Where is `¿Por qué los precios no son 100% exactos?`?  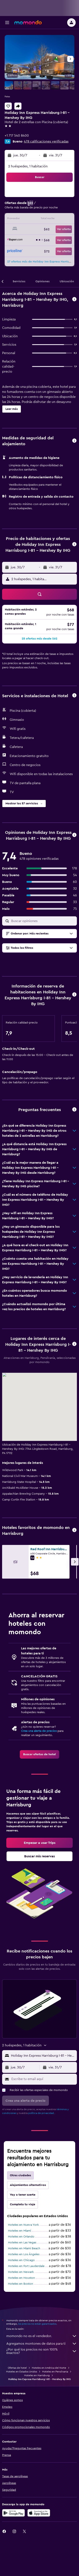
¿Por qué los precios no son 100% exactos? is located at coordinates (41, 2351).